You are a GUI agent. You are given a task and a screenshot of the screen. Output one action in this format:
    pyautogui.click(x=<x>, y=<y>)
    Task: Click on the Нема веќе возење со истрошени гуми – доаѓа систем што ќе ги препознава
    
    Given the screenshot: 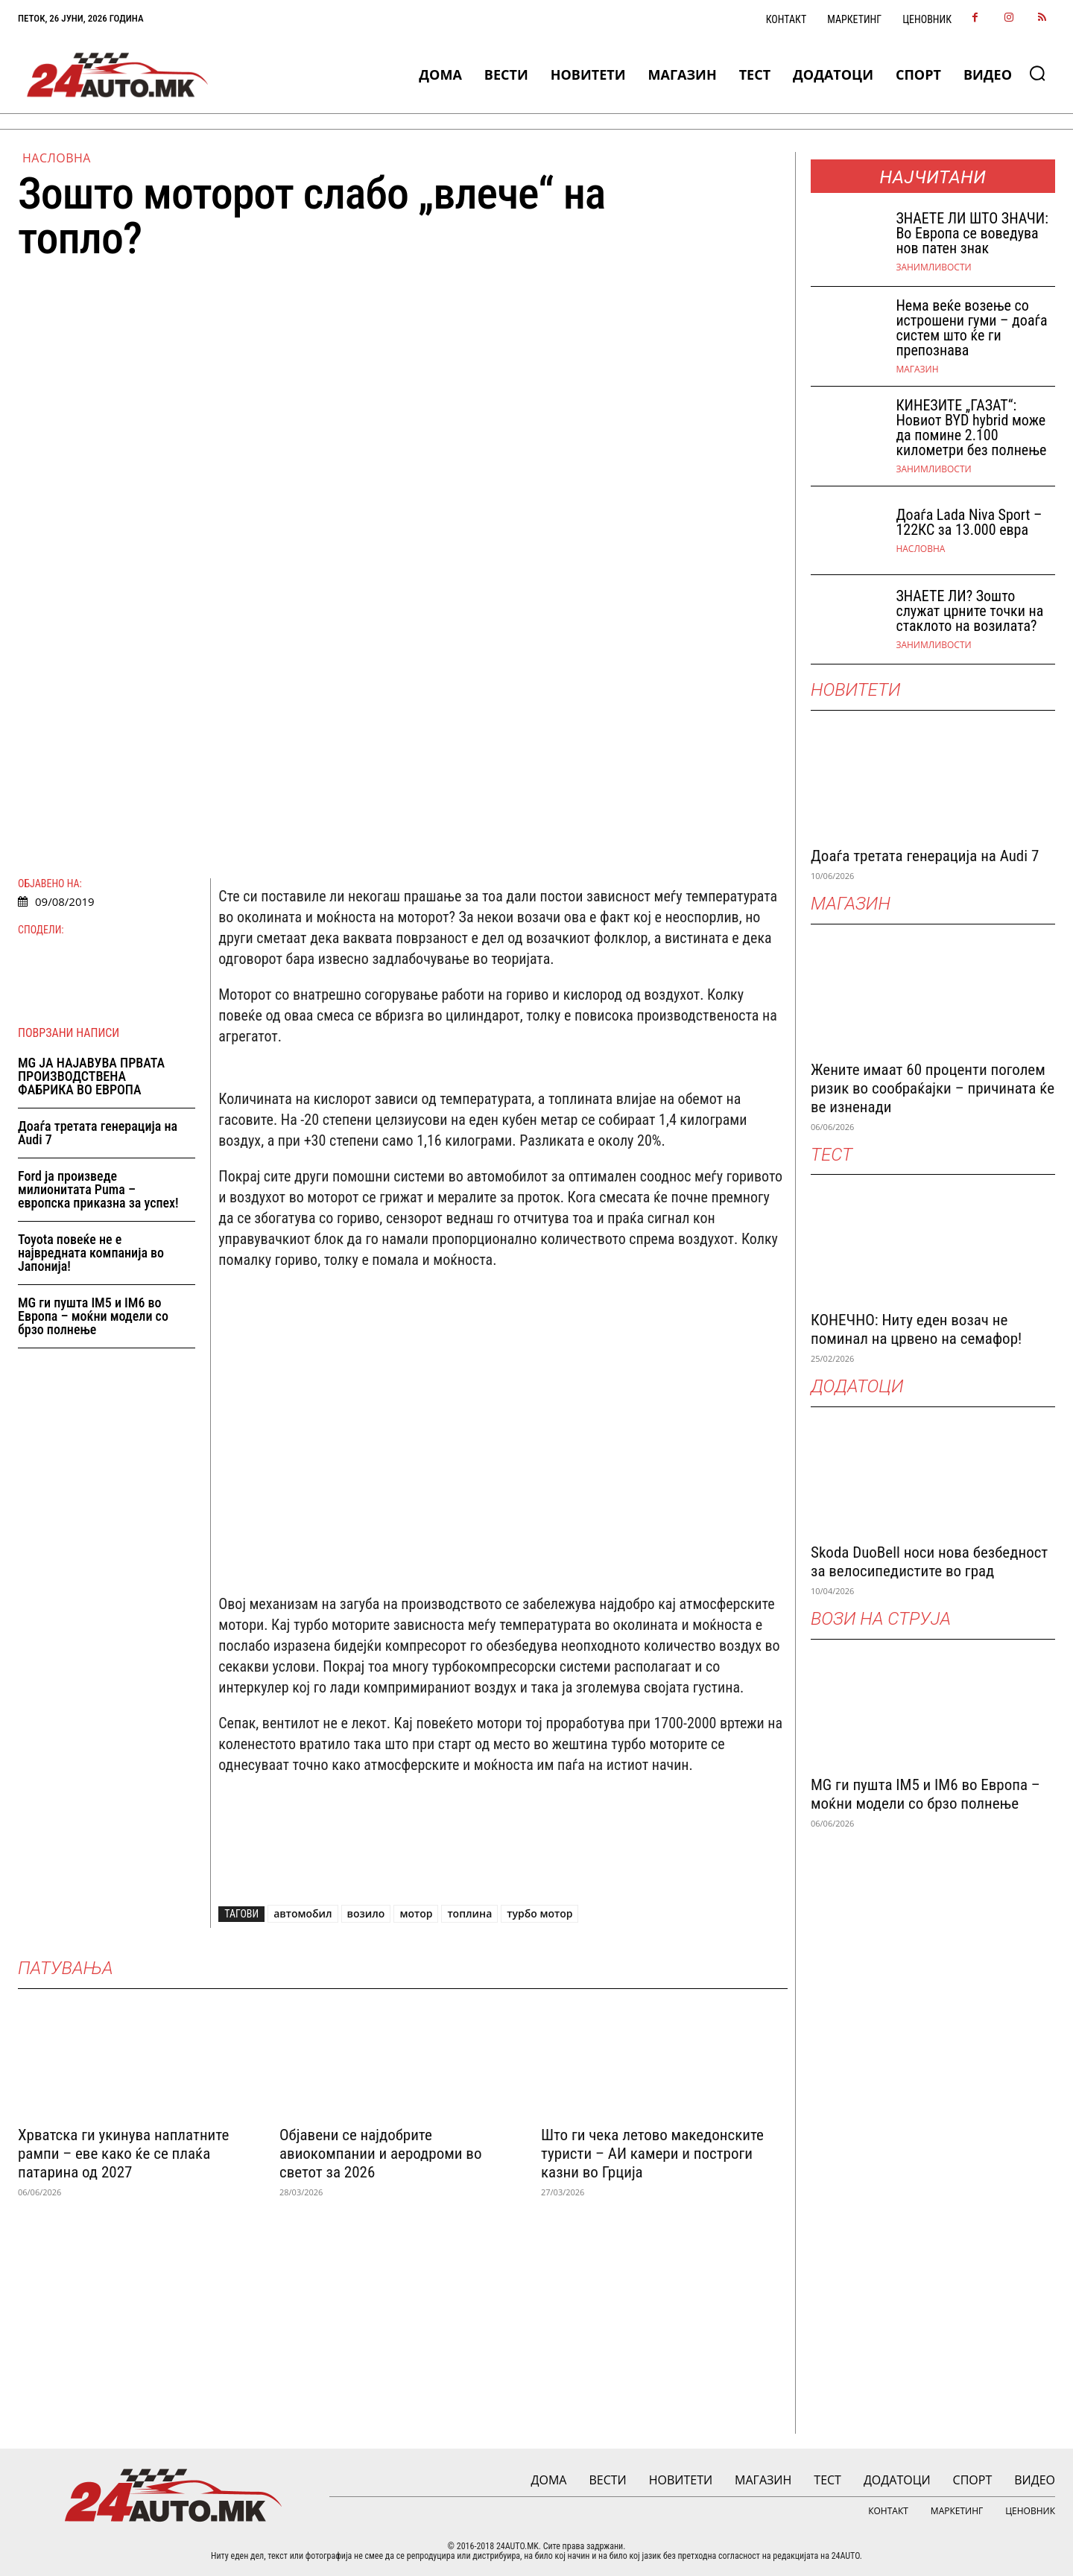 What is the action you would take?
    pyautogui.click(x=971, y=327)
    